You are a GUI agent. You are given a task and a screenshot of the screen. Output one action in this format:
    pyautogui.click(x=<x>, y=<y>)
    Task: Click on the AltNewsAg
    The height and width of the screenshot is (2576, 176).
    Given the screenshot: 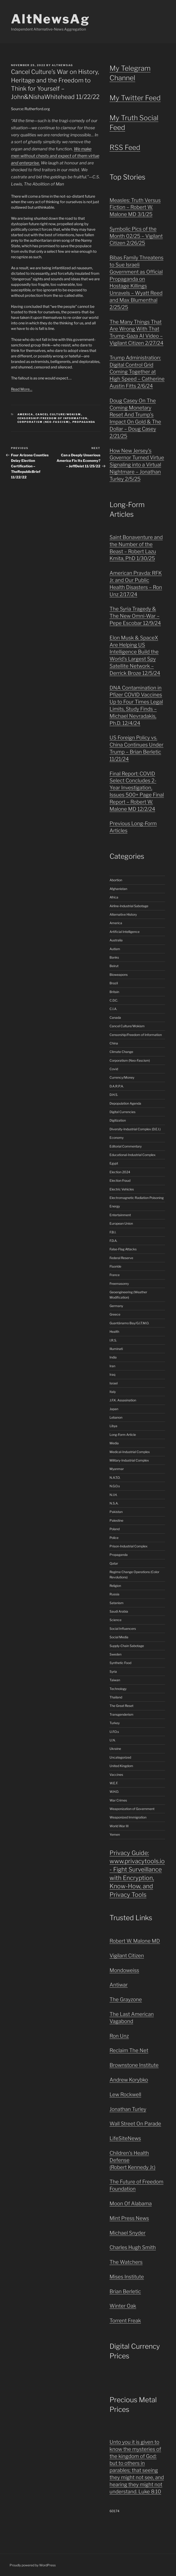 What is the action you would take?
    pyautogui.click(x=50, y=18)
    